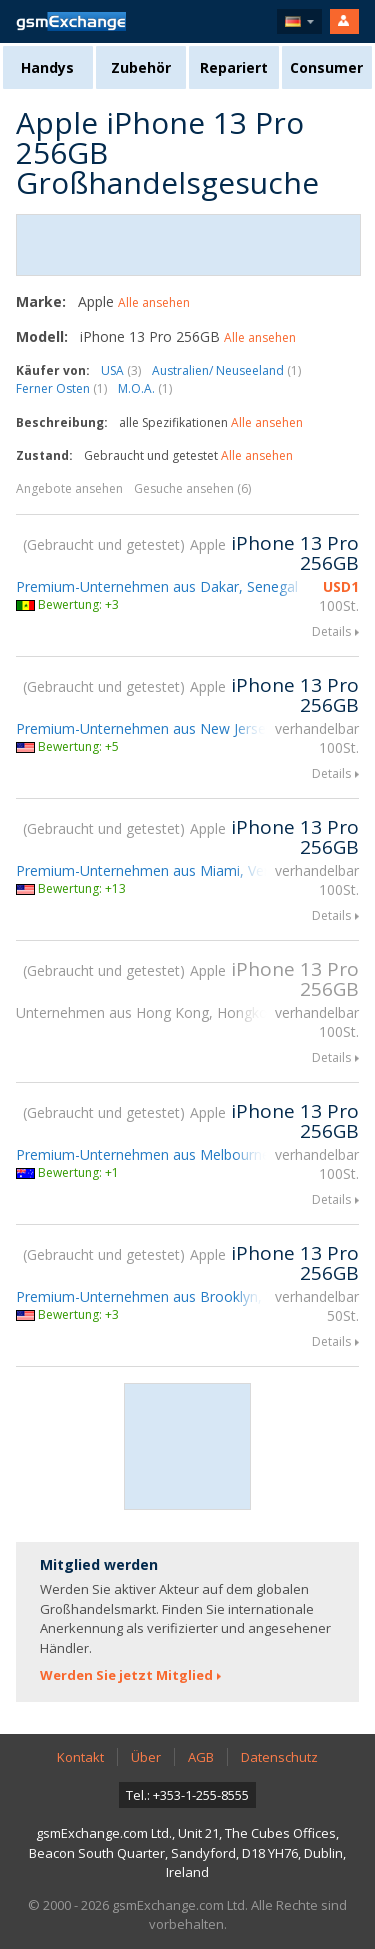  I want to click on Zubehör, so click(141, 67).